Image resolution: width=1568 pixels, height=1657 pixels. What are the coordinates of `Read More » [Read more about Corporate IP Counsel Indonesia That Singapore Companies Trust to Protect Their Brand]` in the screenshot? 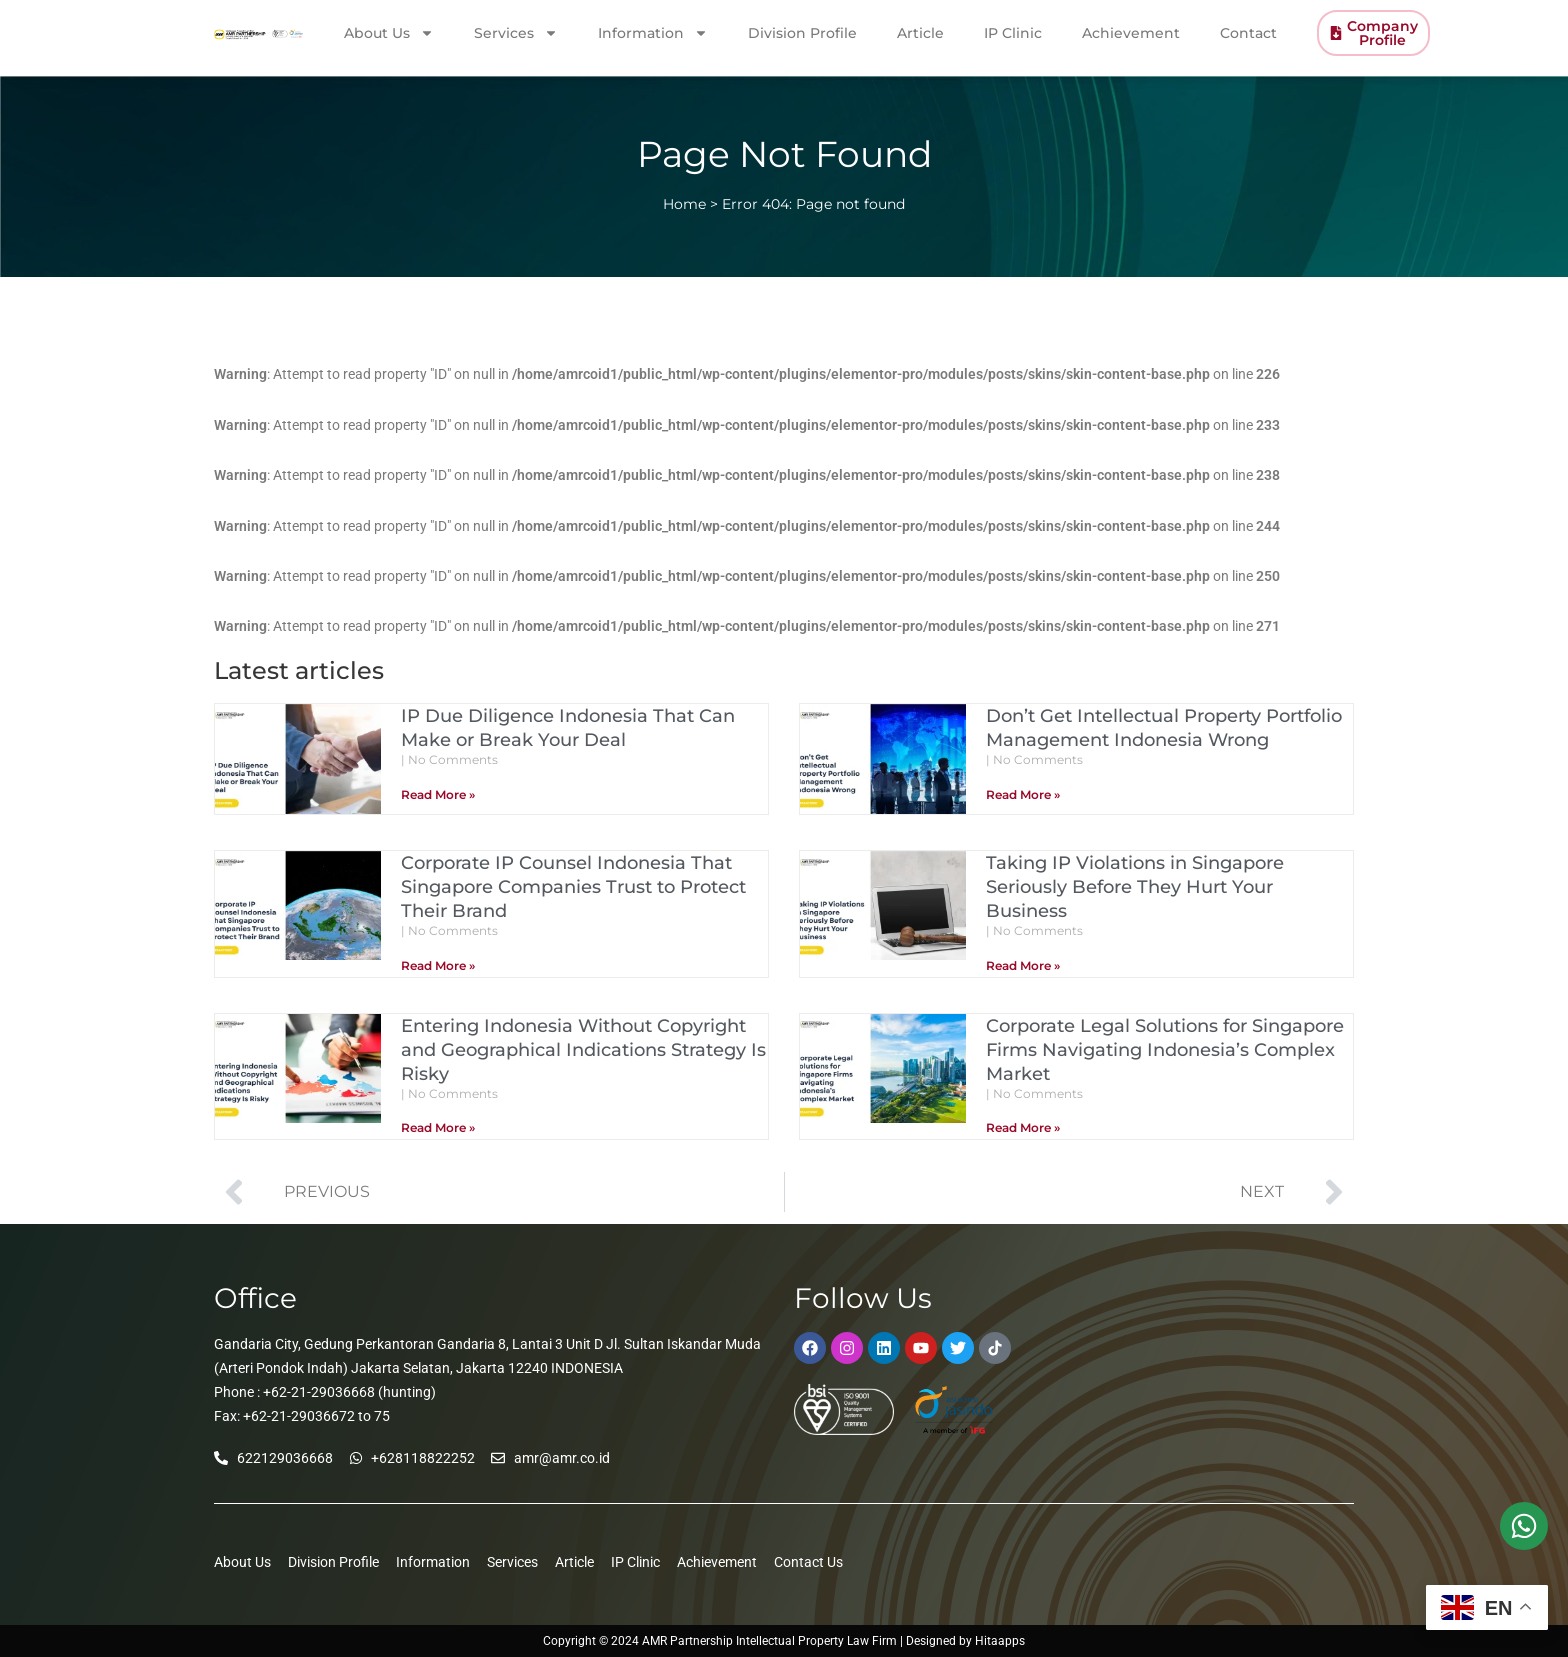 It's located at (438, 965).